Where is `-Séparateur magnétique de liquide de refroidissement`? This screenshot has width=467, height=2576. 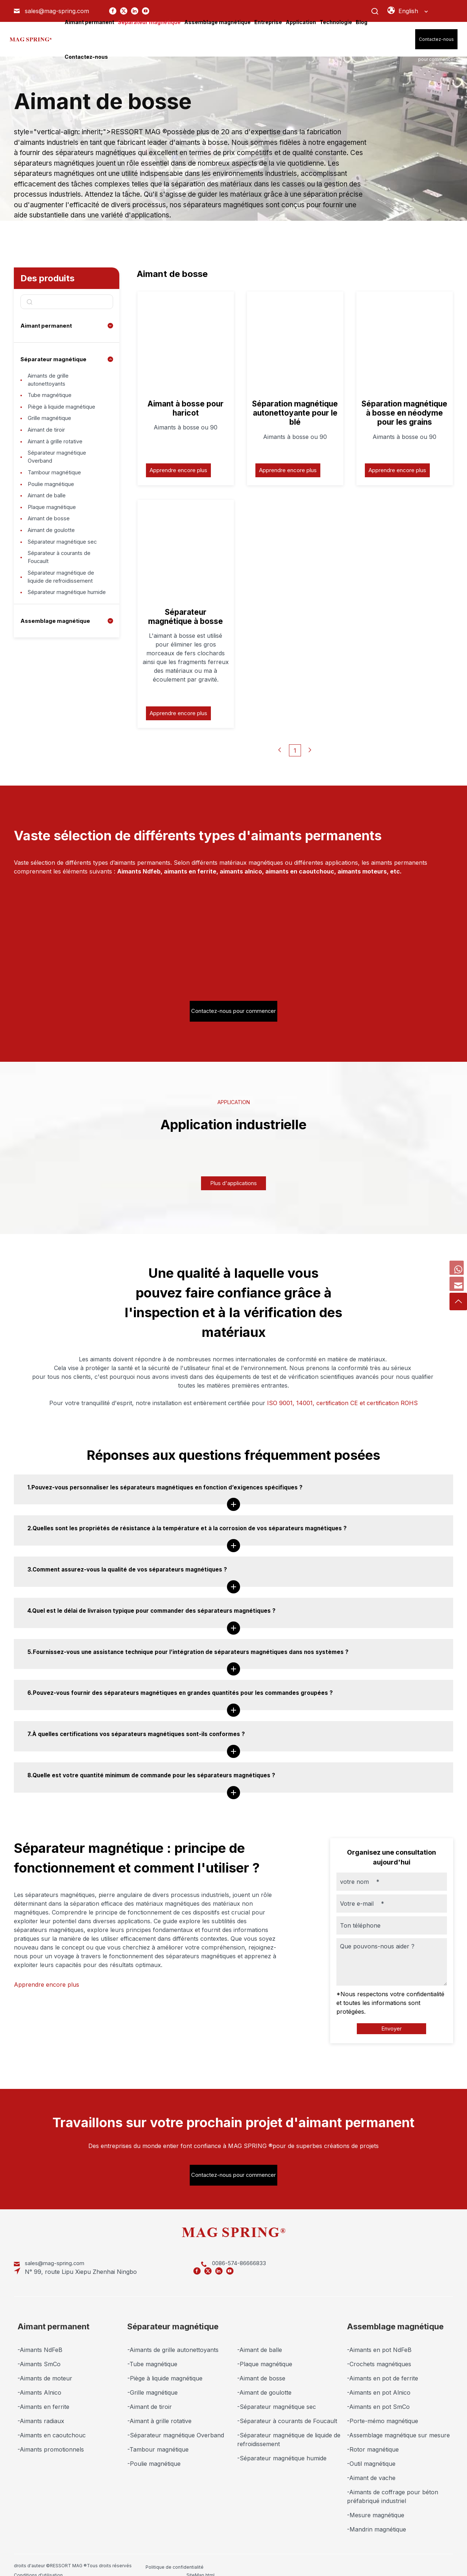
-Séparateur magnétique de liquide de refroidissement is located at coordinates (288, 2426).